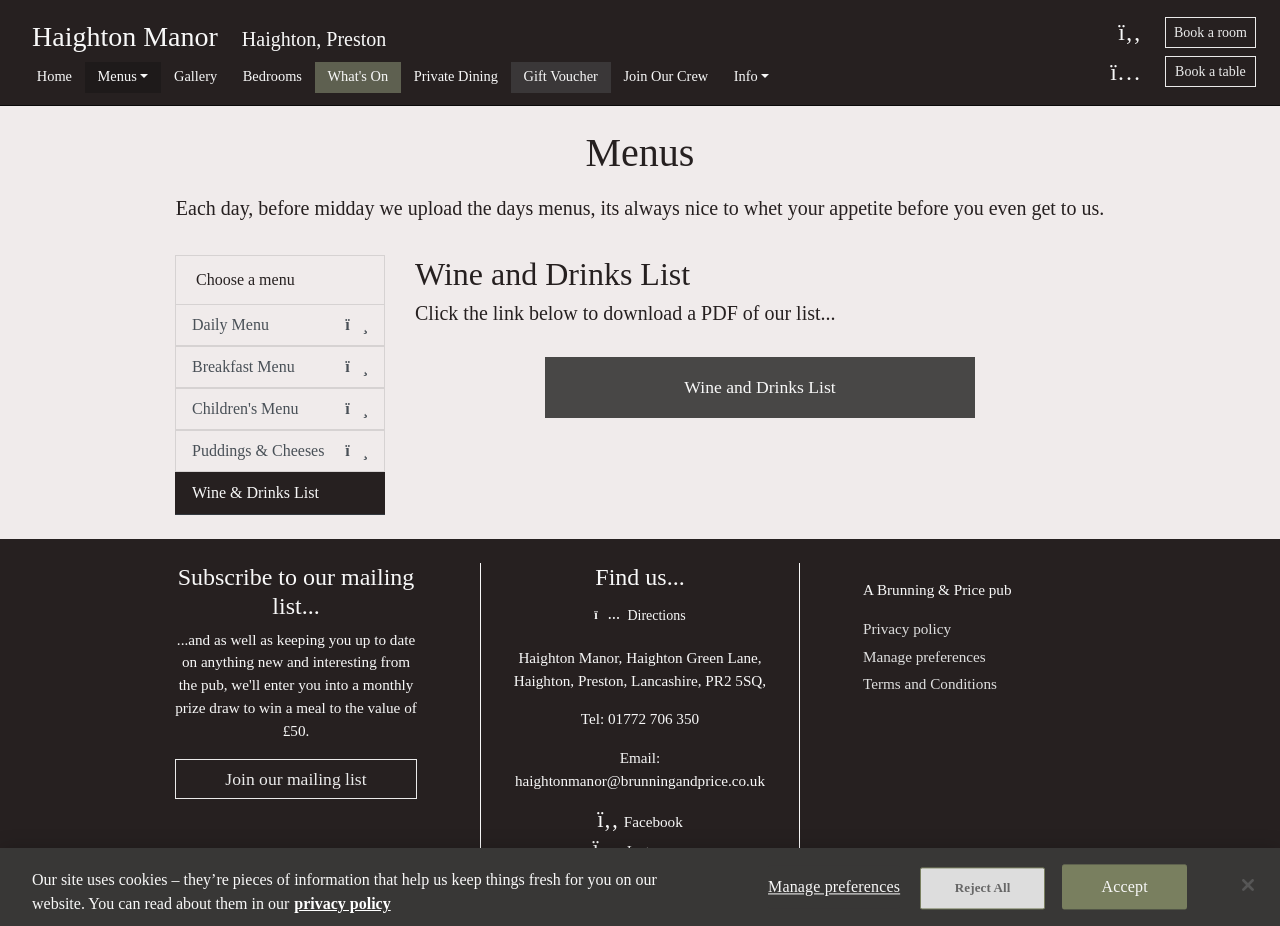  Describe the element at coordinates (1248, 885) in the screenshot. I see `[Close]` at that location.